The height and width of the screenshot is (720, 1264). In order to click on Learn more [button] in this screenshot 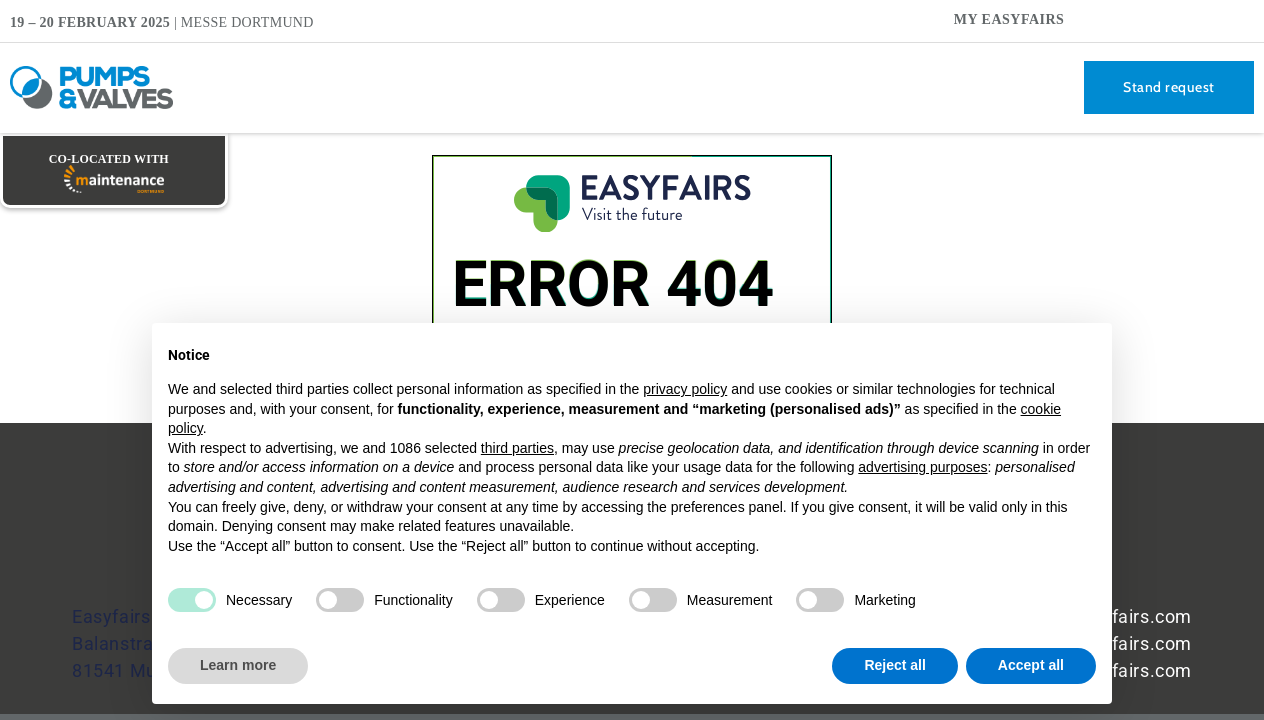, I will do `click(238, 665)`.